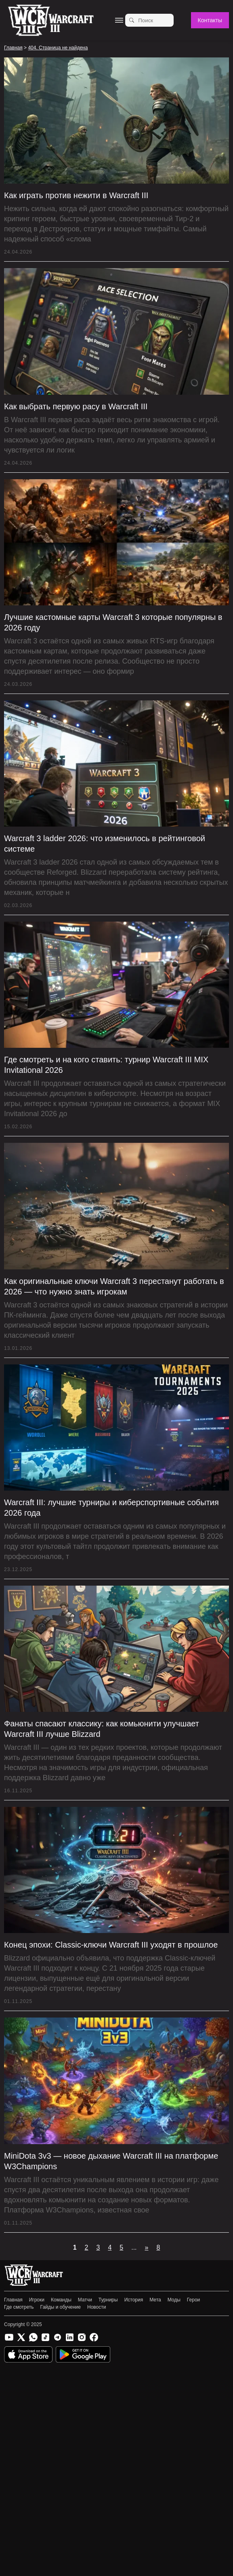  Describe the element at coordinates (158, 2247) in the screenshot. I see `8 [Last Page]` at that location.